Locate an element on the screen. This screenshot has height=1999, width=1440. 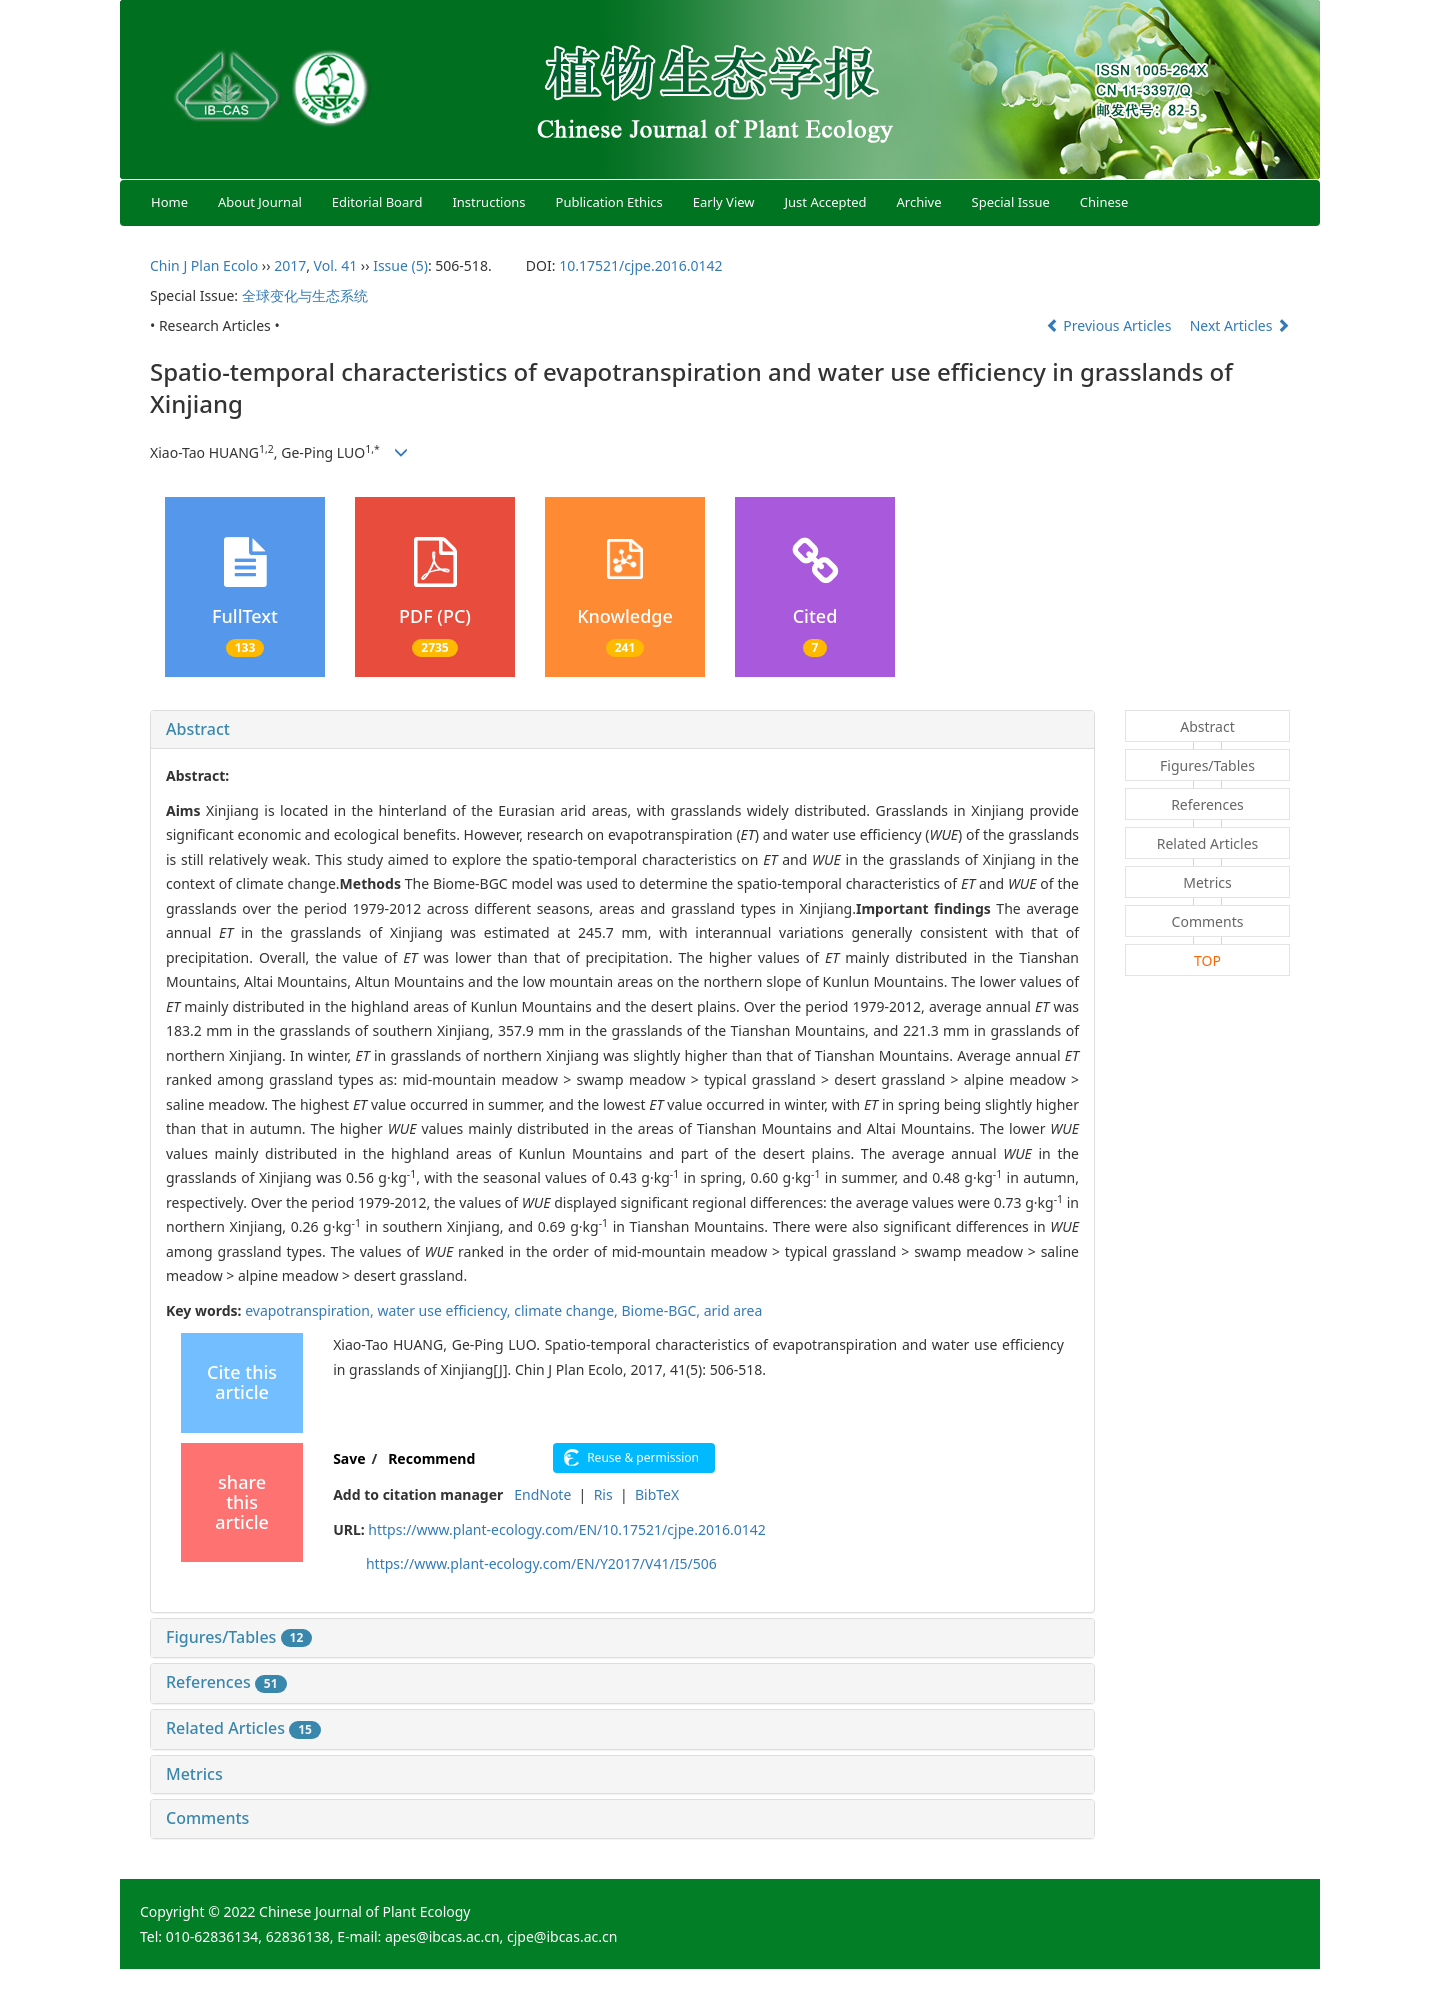
About Journal is located at coordinates (260, 202).